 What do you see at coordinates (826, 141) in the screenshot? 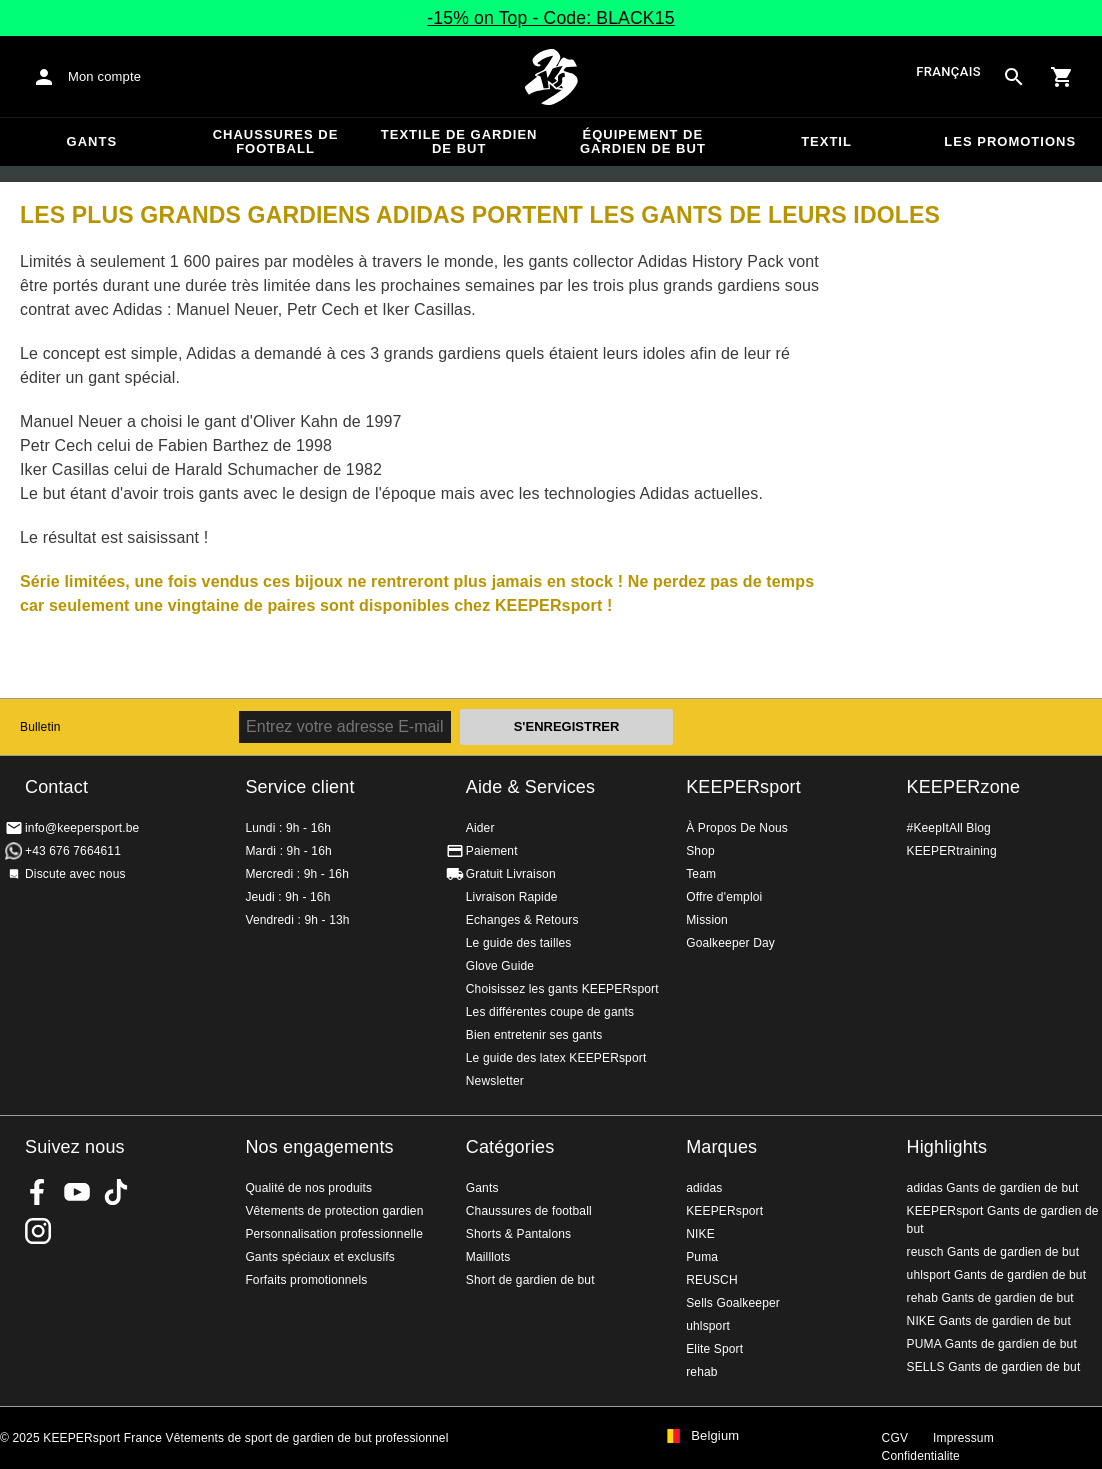
I see `Textil` at bounding box center [826, 141].